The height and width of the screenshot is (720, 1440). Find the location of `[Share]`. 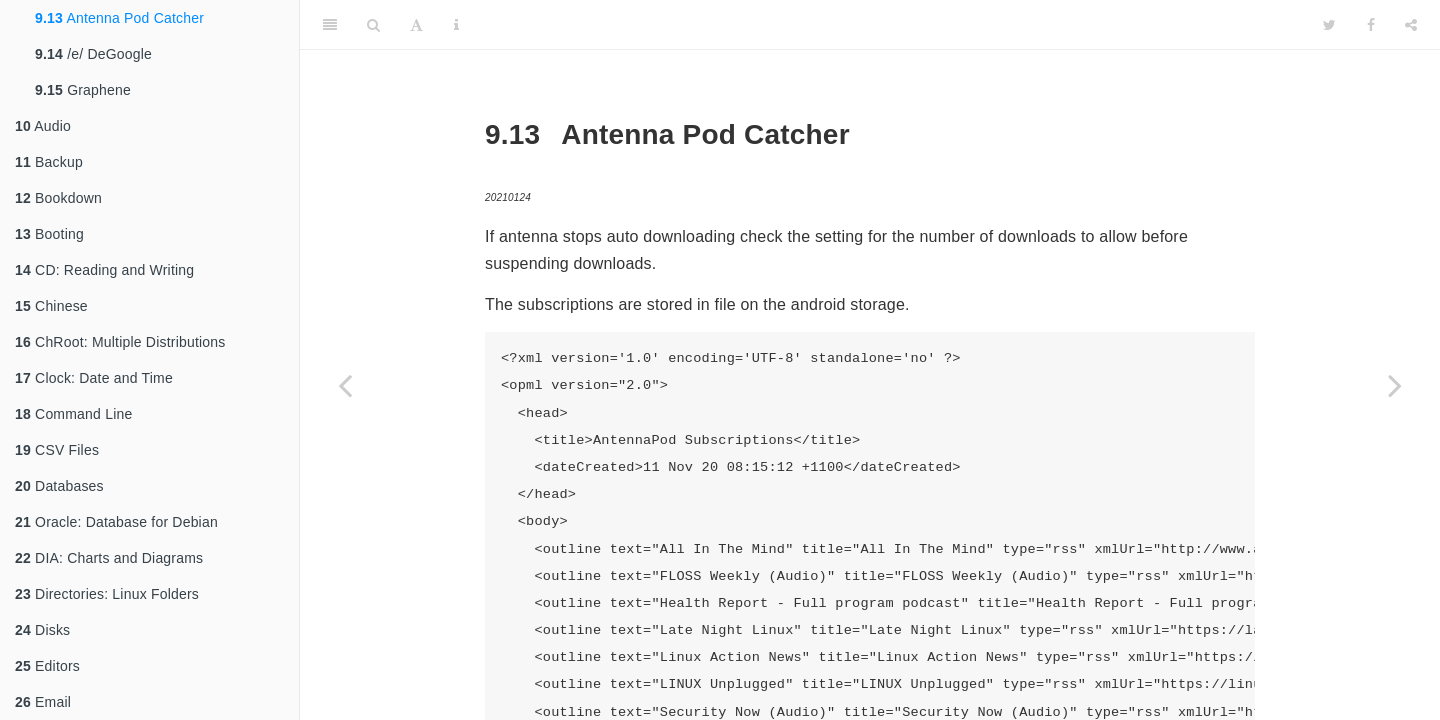

[Share] is located at coordinates (1411, 25).